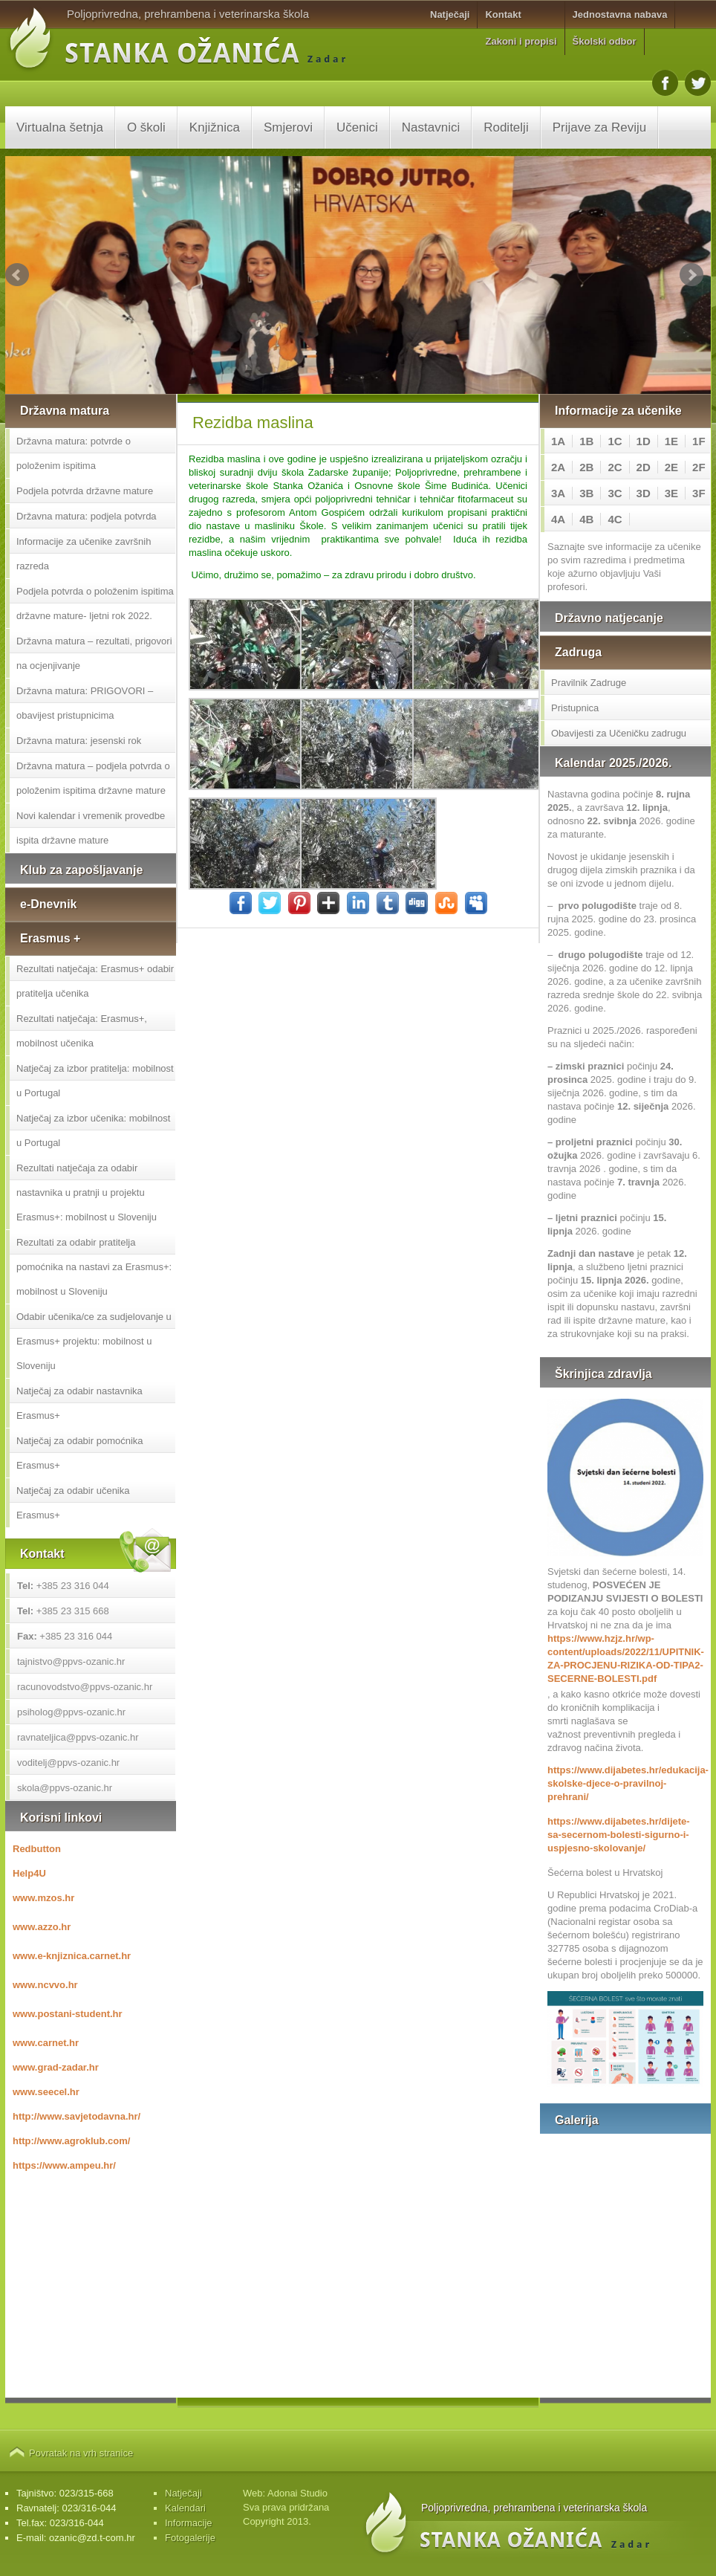  Describe the element at coordinates (214, 127) in the screenshot. I see `Knjižnica` at that location.